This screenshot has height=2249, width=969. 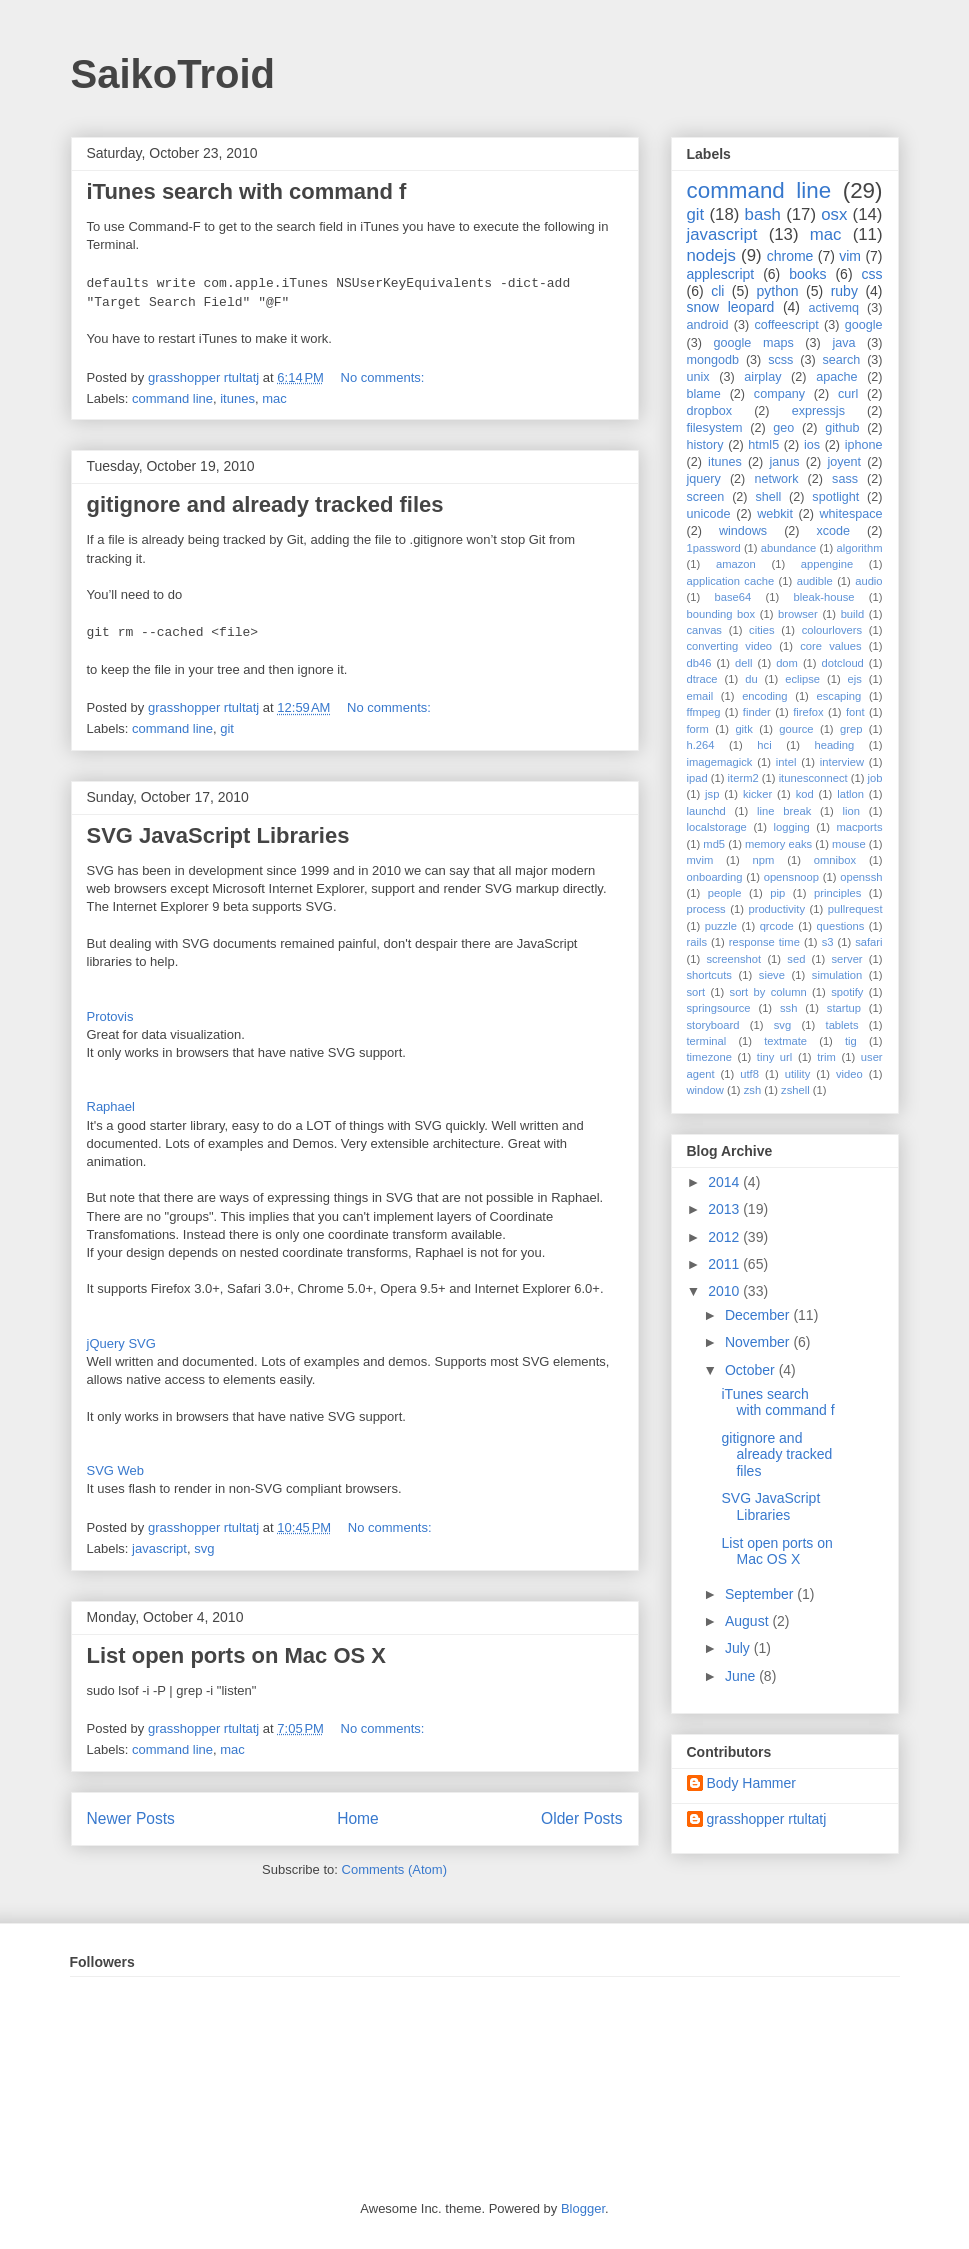 I want to click on google maps, so click(x=754, y=343).